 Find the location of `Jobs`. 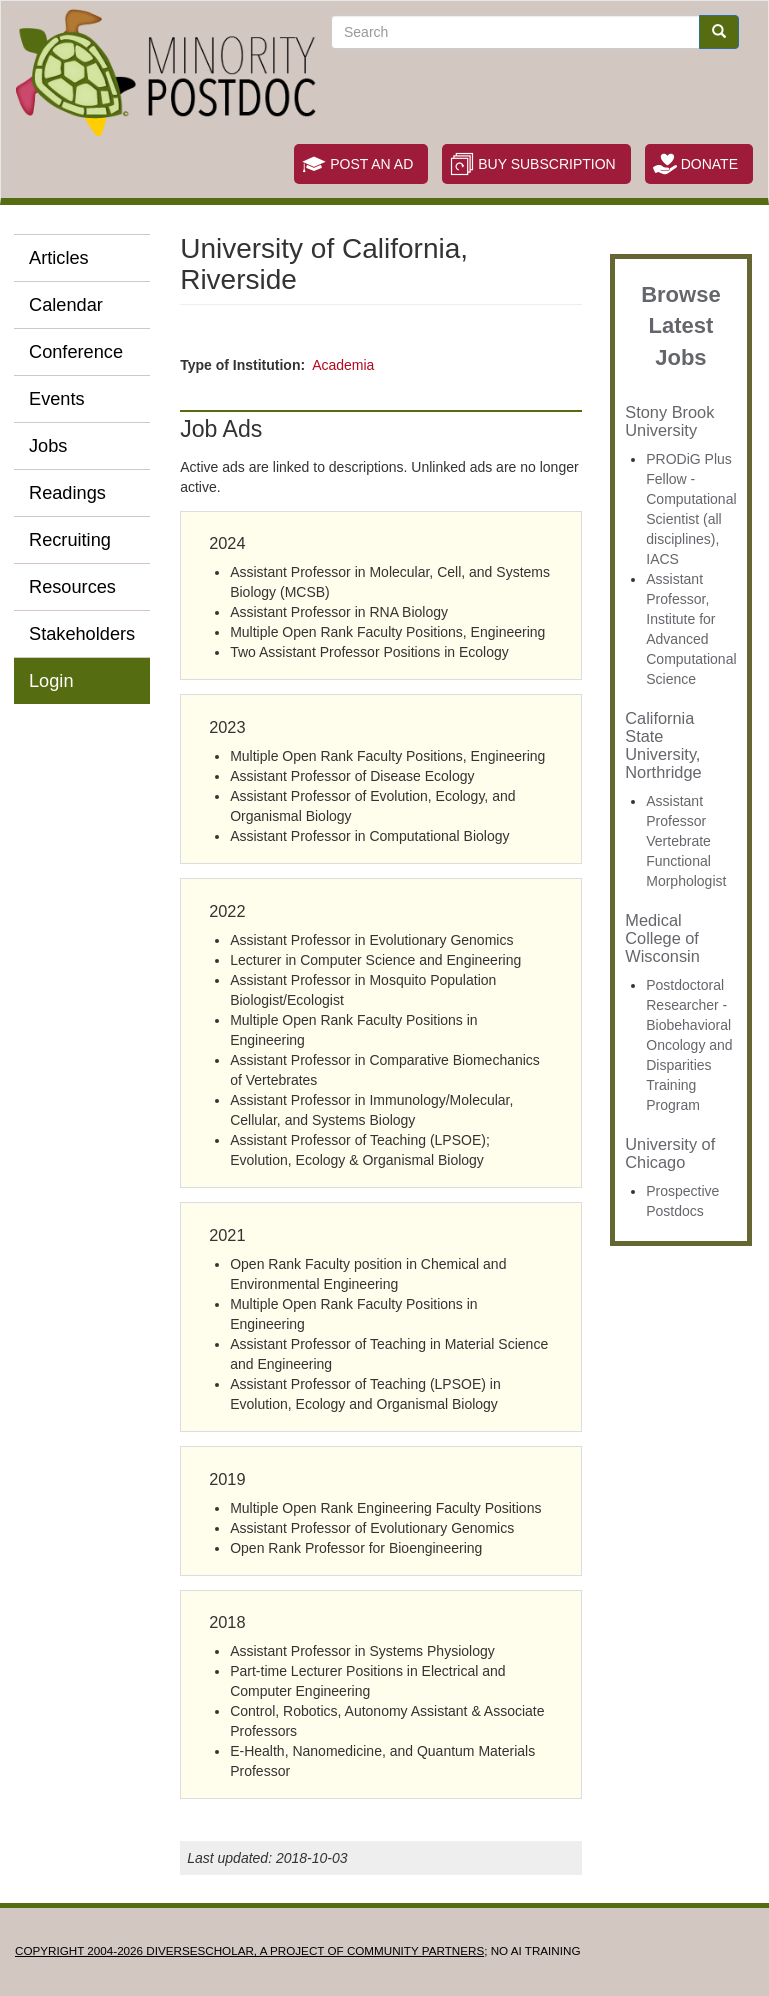

Jobs is located at coordinates (48, 446).